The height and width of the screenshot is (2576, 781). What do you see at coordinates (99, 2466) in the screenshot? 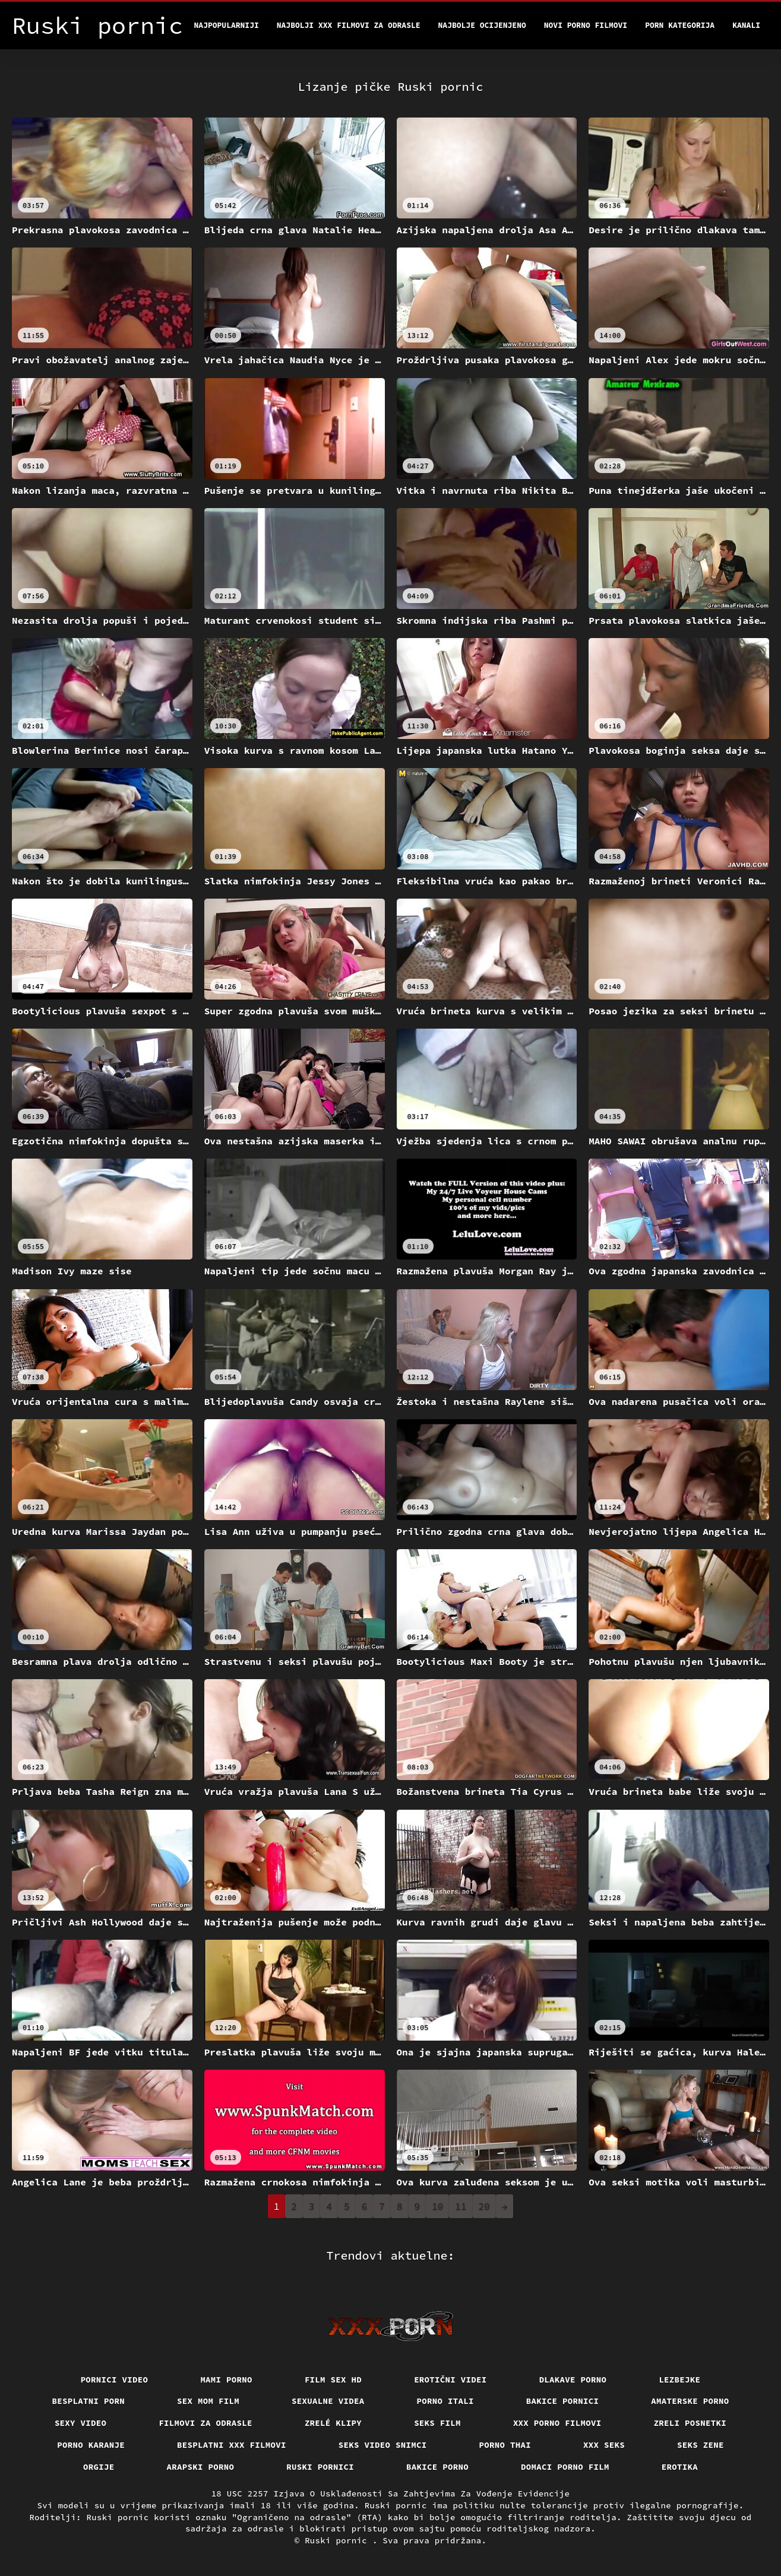
I see `Orgije` at bounding box center [99, 2466].